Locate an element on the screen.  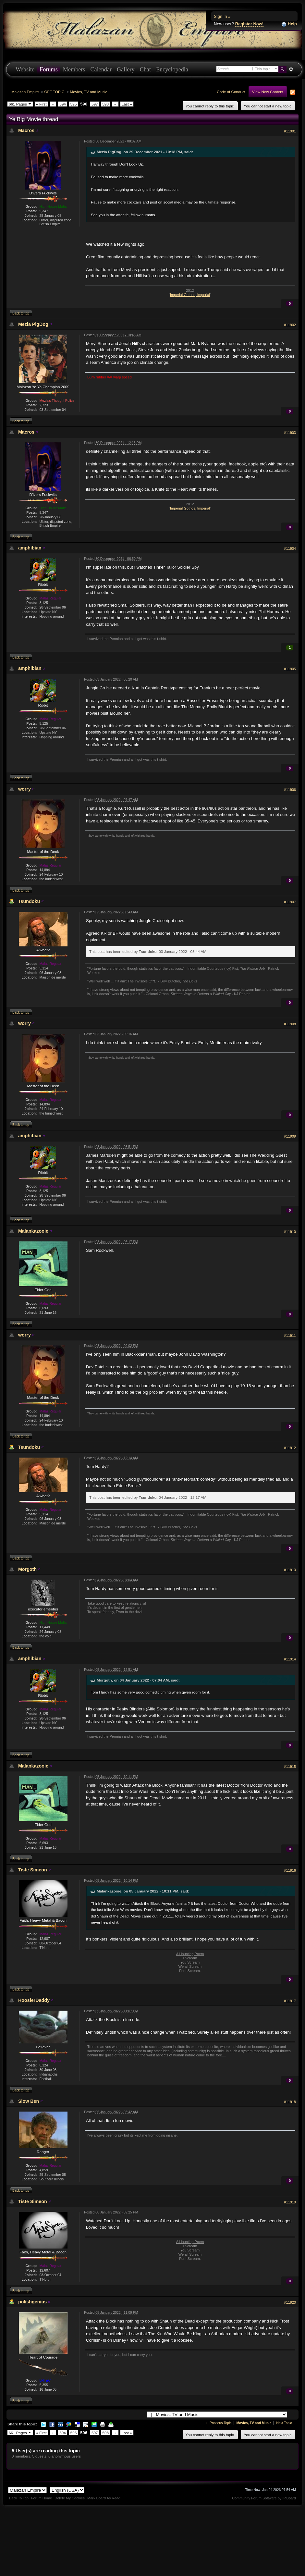
#11909 is located at coordinates (290, 1136).